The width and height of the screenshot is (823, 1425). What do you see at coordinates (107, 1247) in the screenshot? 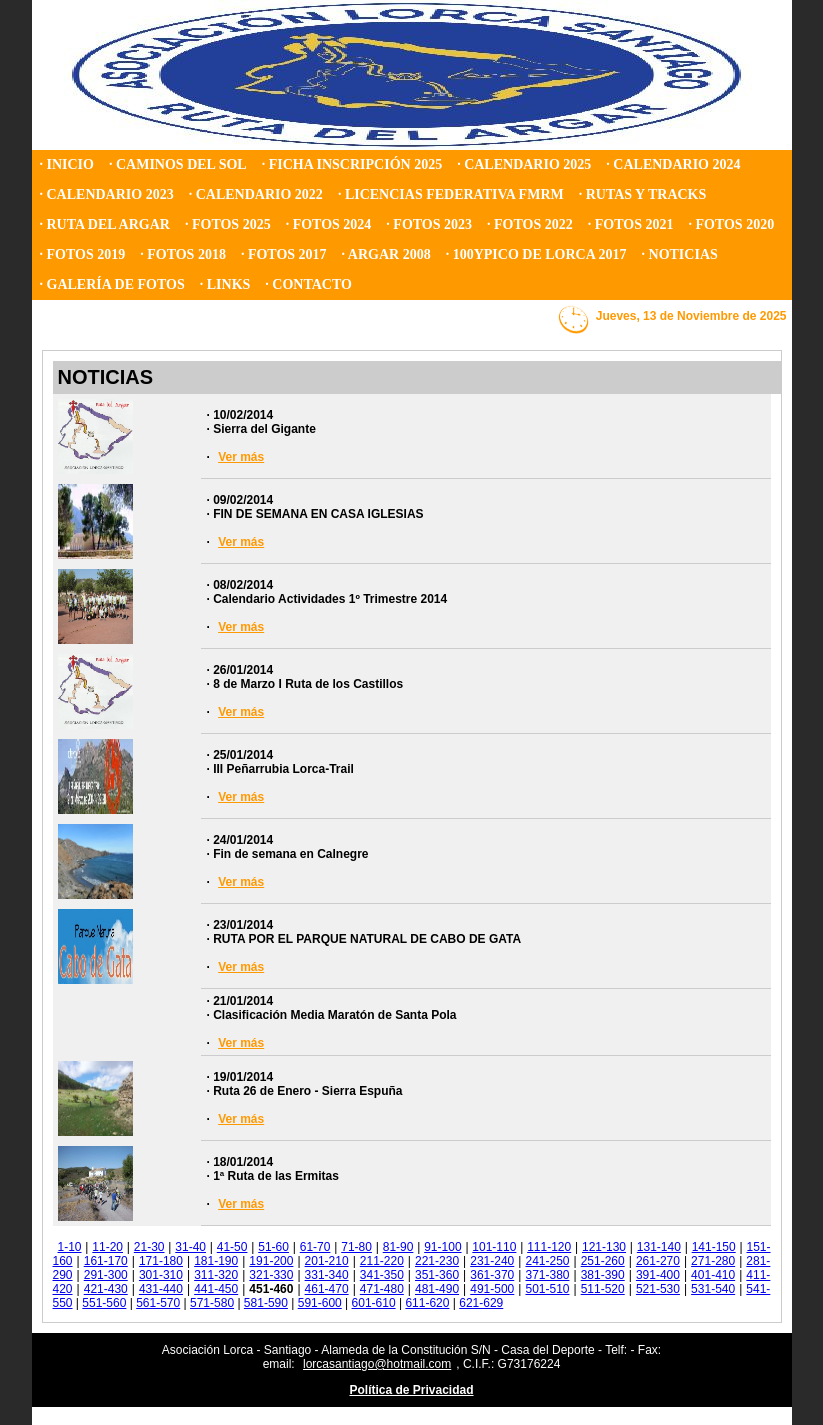
I see `11-20` at bounding box center [107, 1247].